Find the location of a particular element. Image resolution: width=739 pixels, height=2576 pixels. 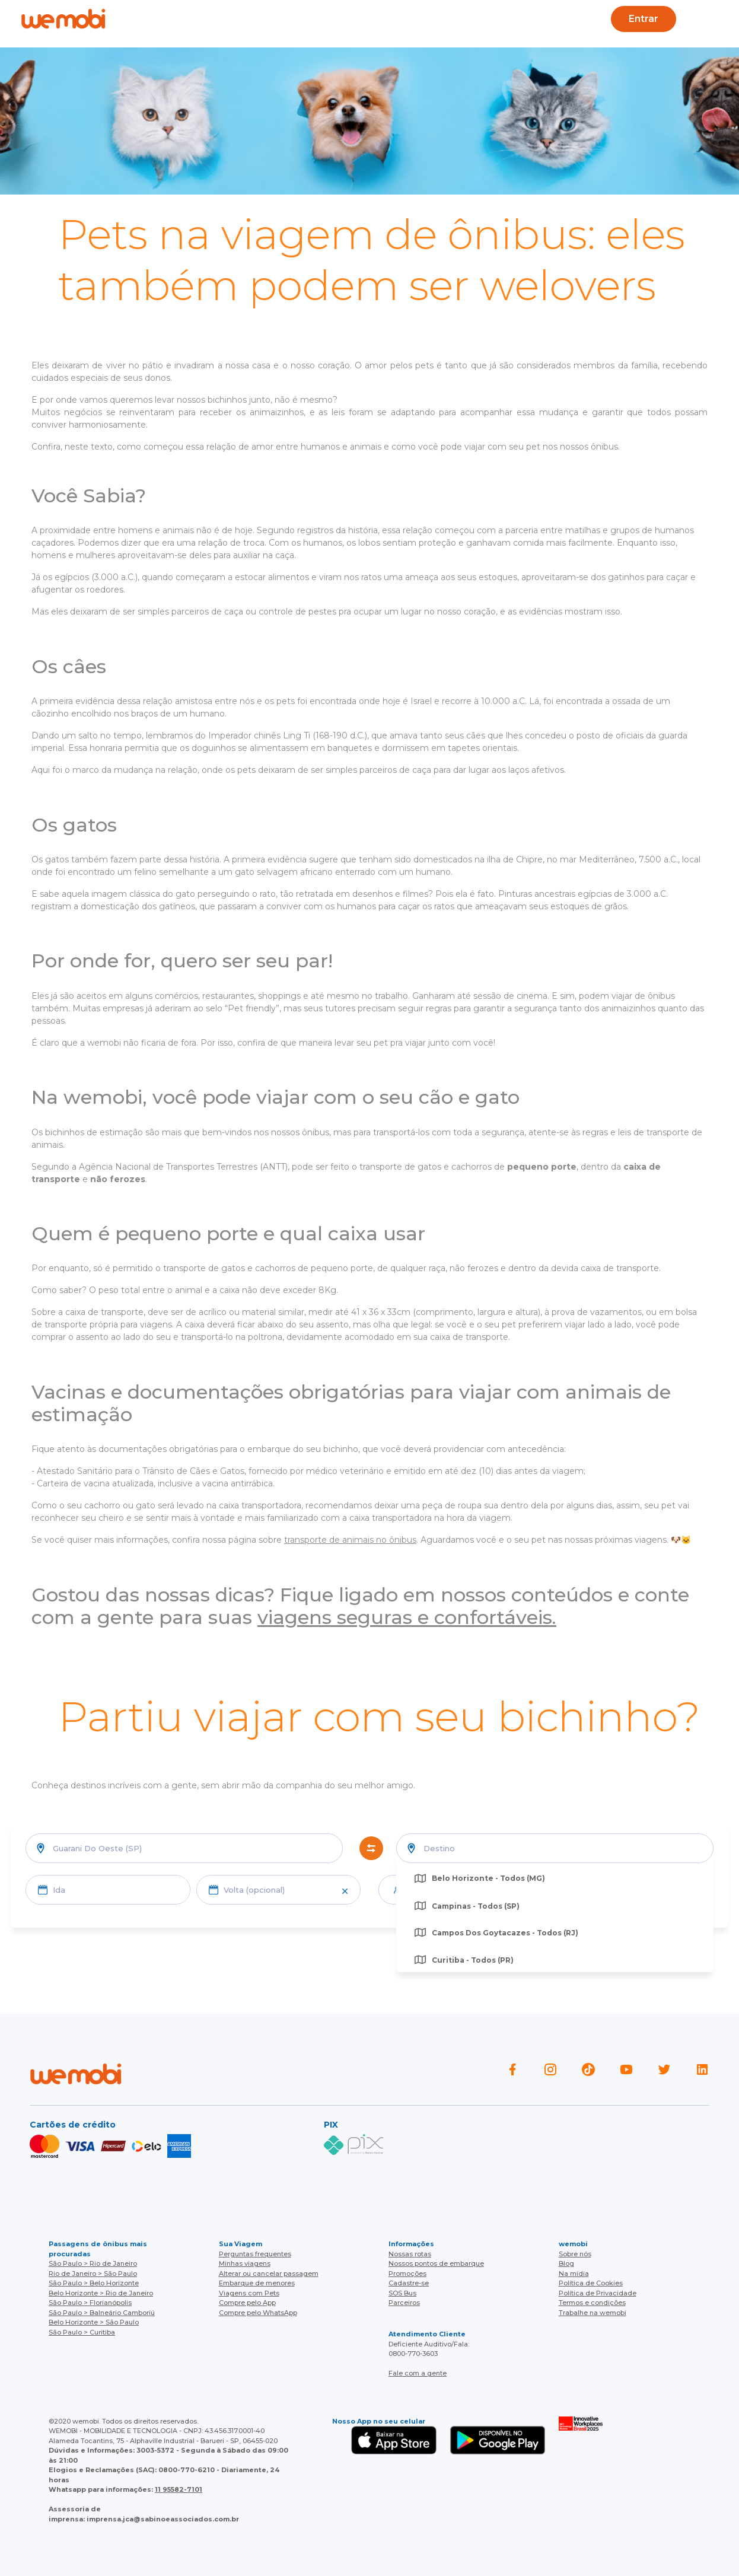

11 95582-7101 is located at coordinates (178, 2489).